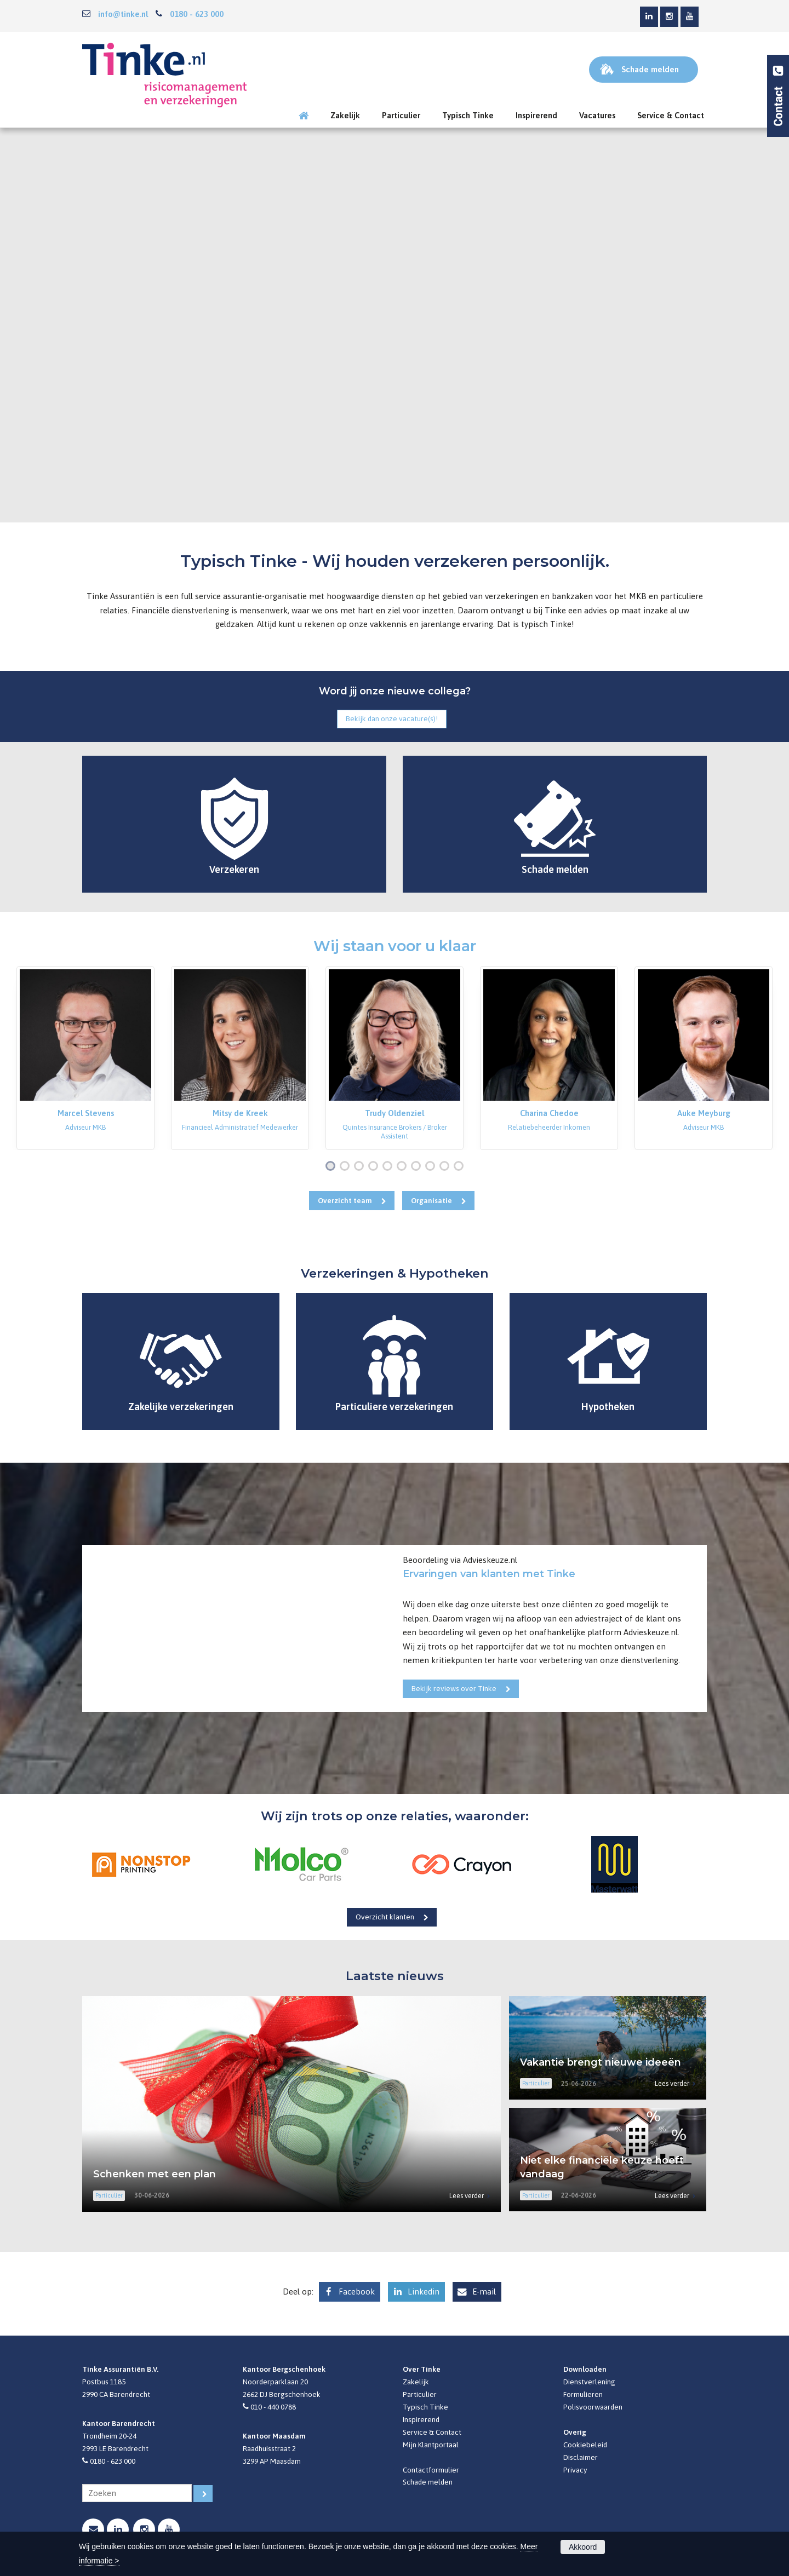 Image resolution: width=789 pixels, height=2576 pixels. I want to click on Organisatie, so click(431, 1200).